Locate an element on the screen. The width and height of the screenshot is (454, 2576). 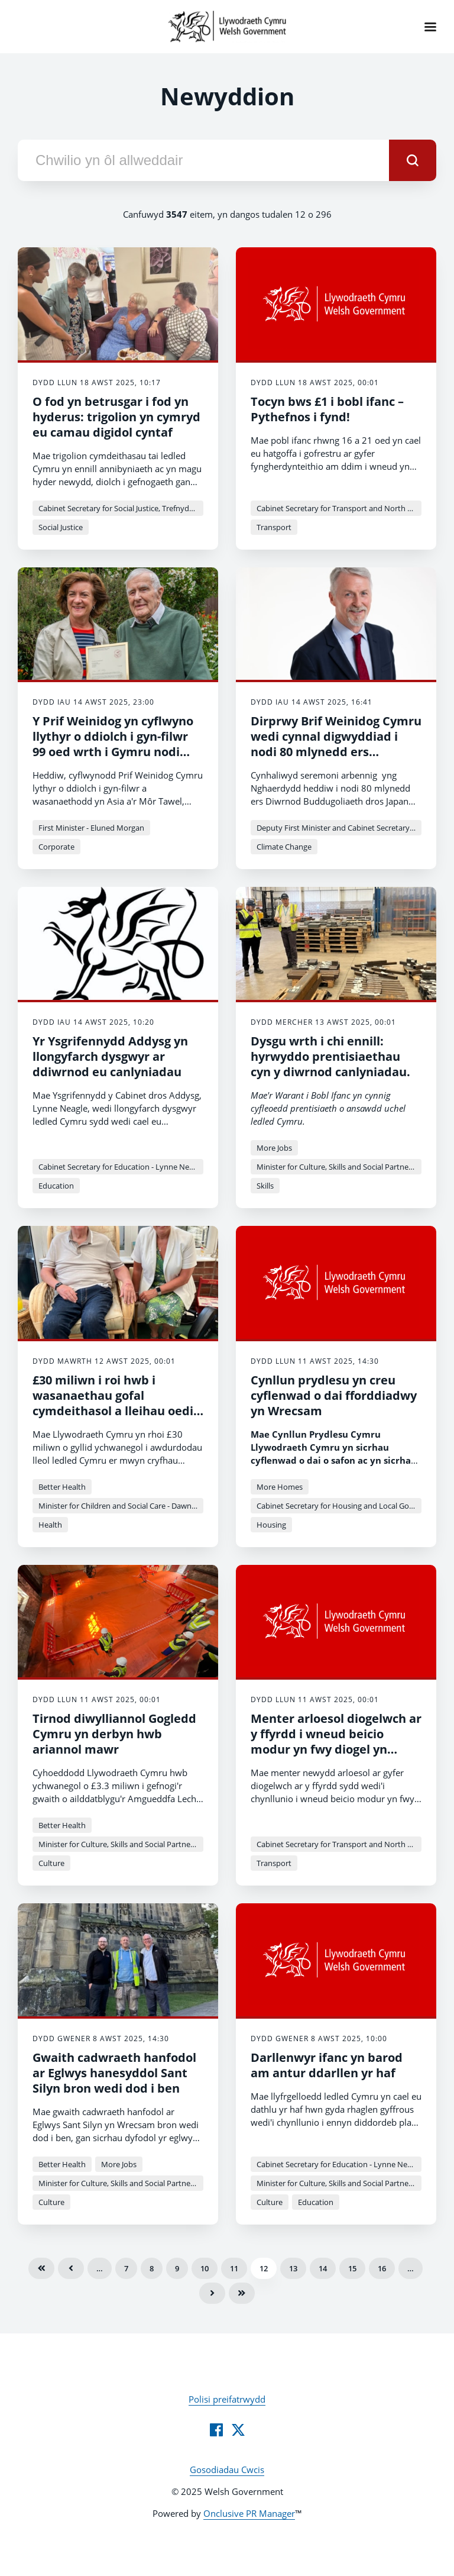
[Navigation Menu] is located at coordinates (430, 26).